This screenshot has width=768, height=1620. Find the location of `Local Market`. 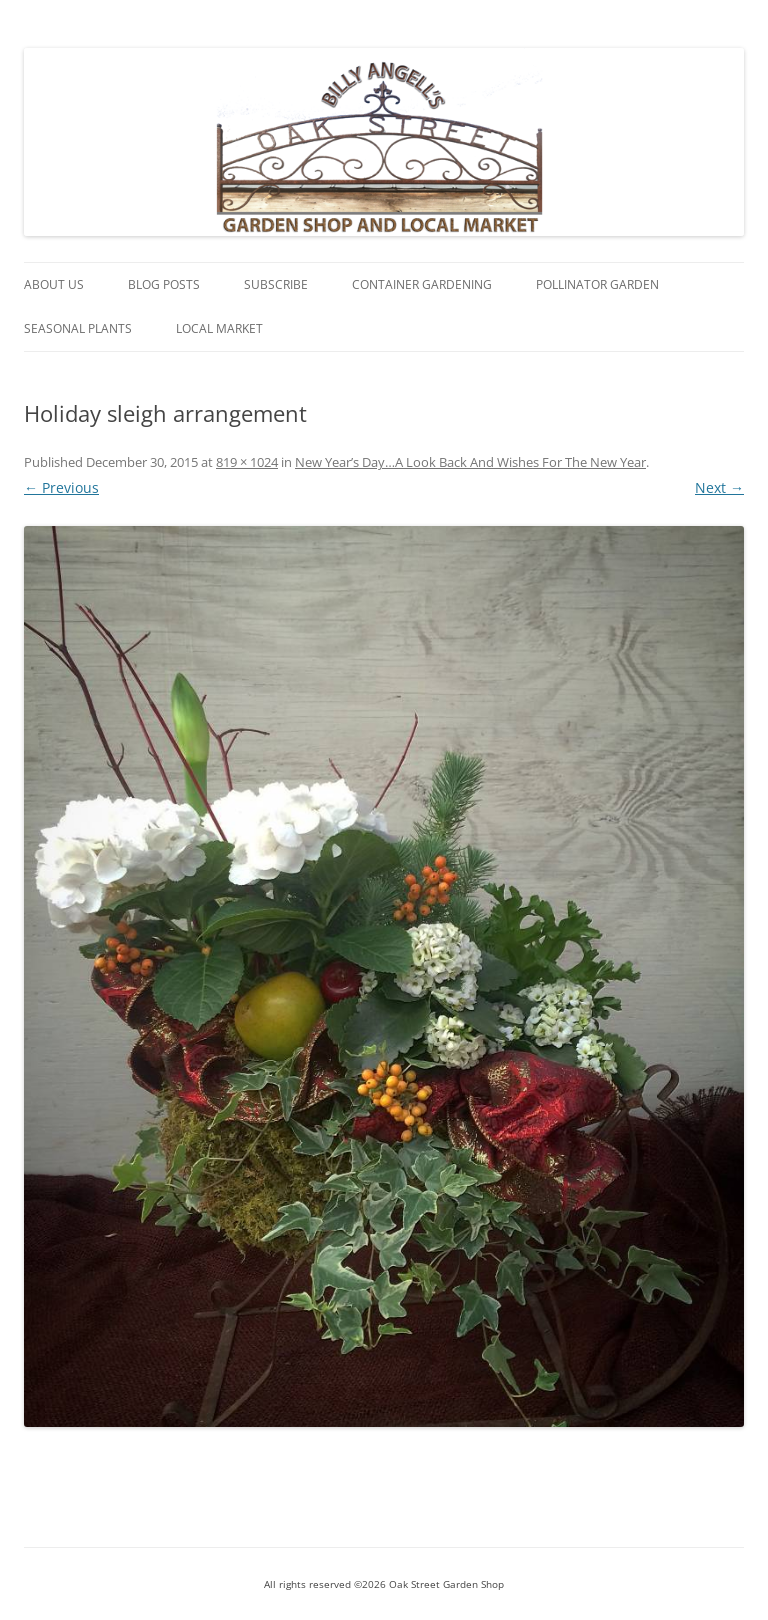

Local Market is located at coordinates (219, 328).